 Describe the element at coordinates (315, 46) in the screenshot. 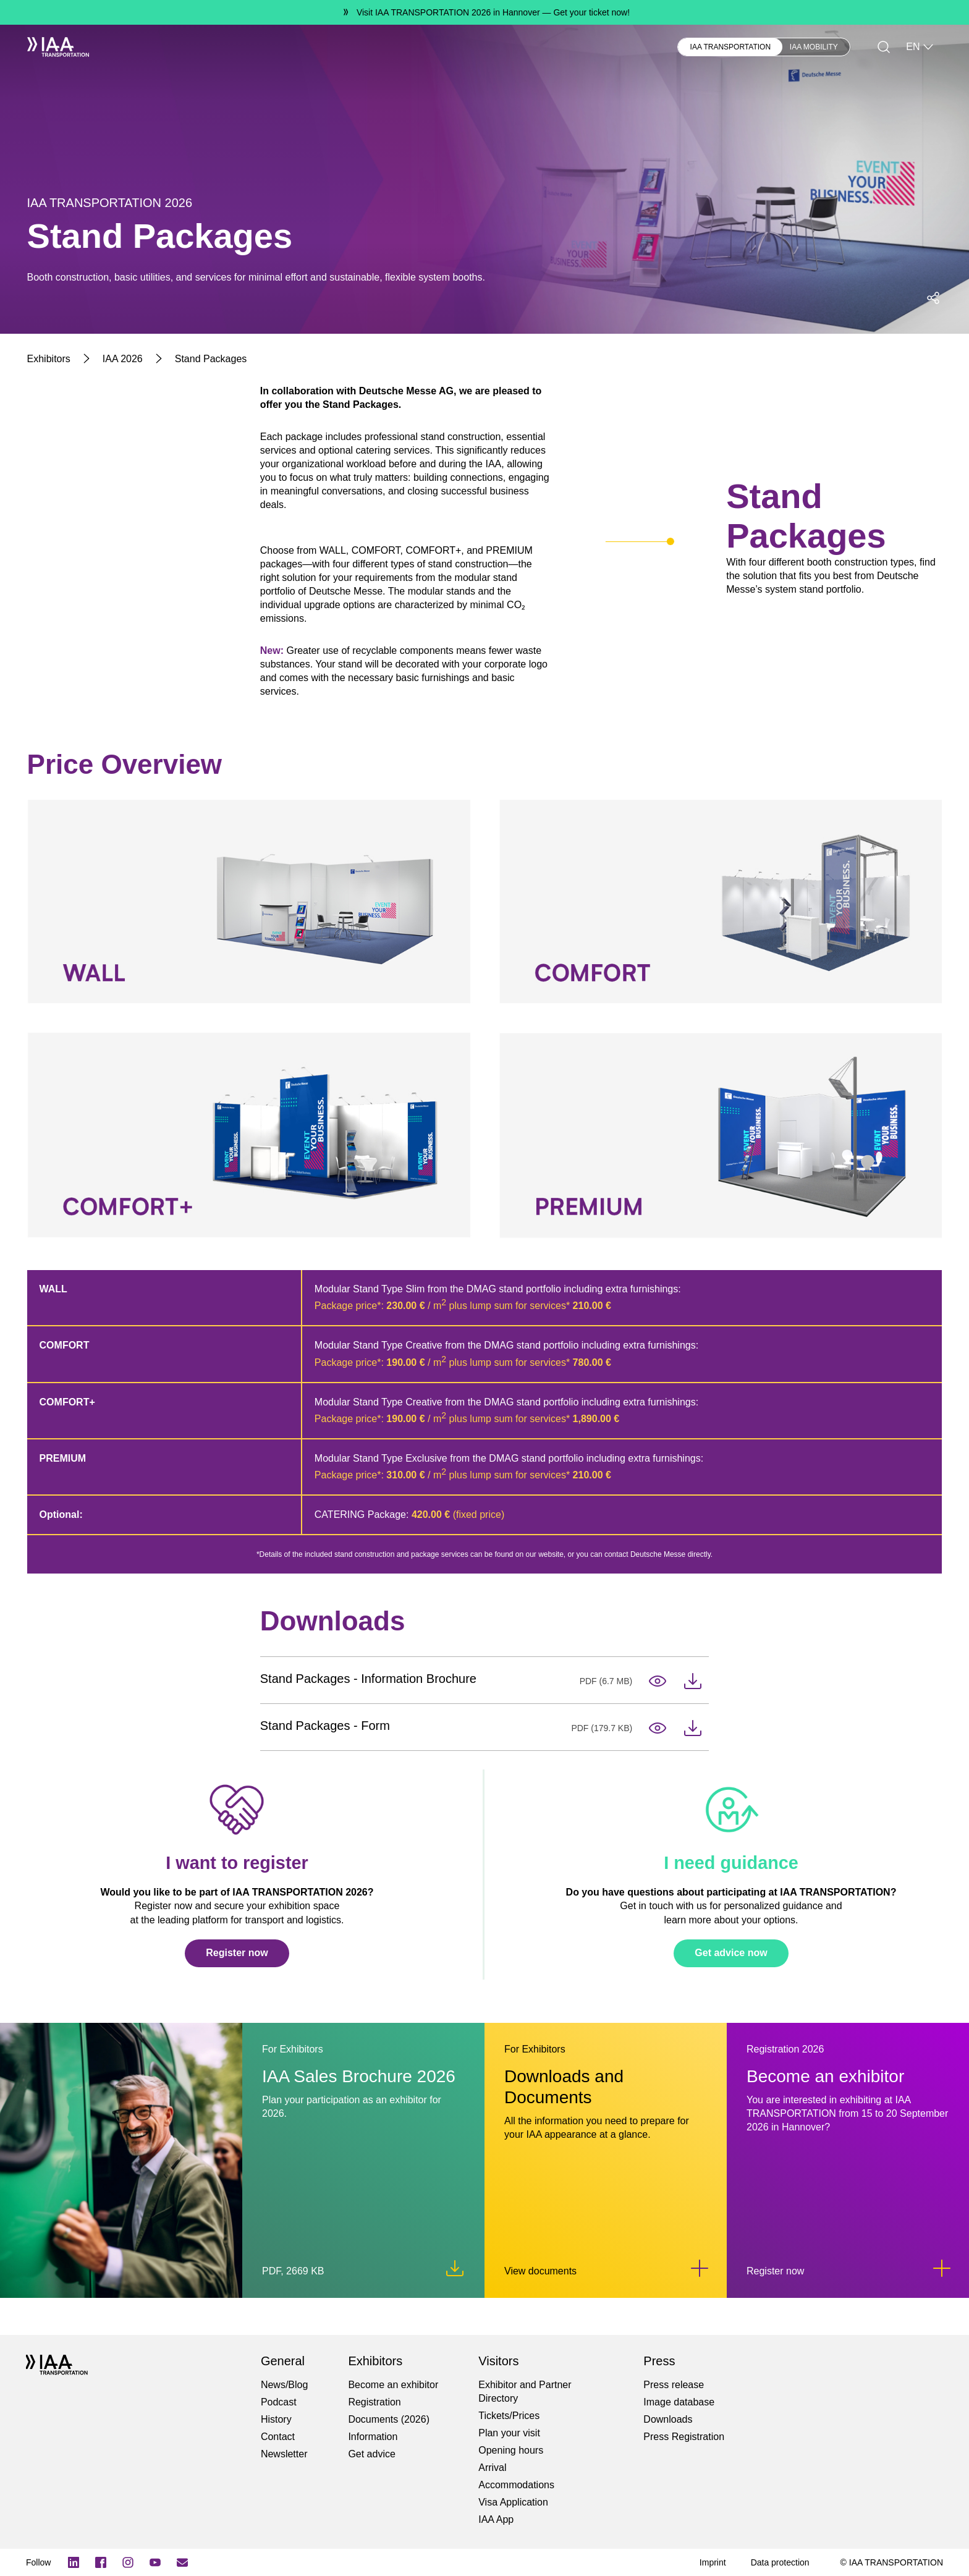

I see `Press` at that location.